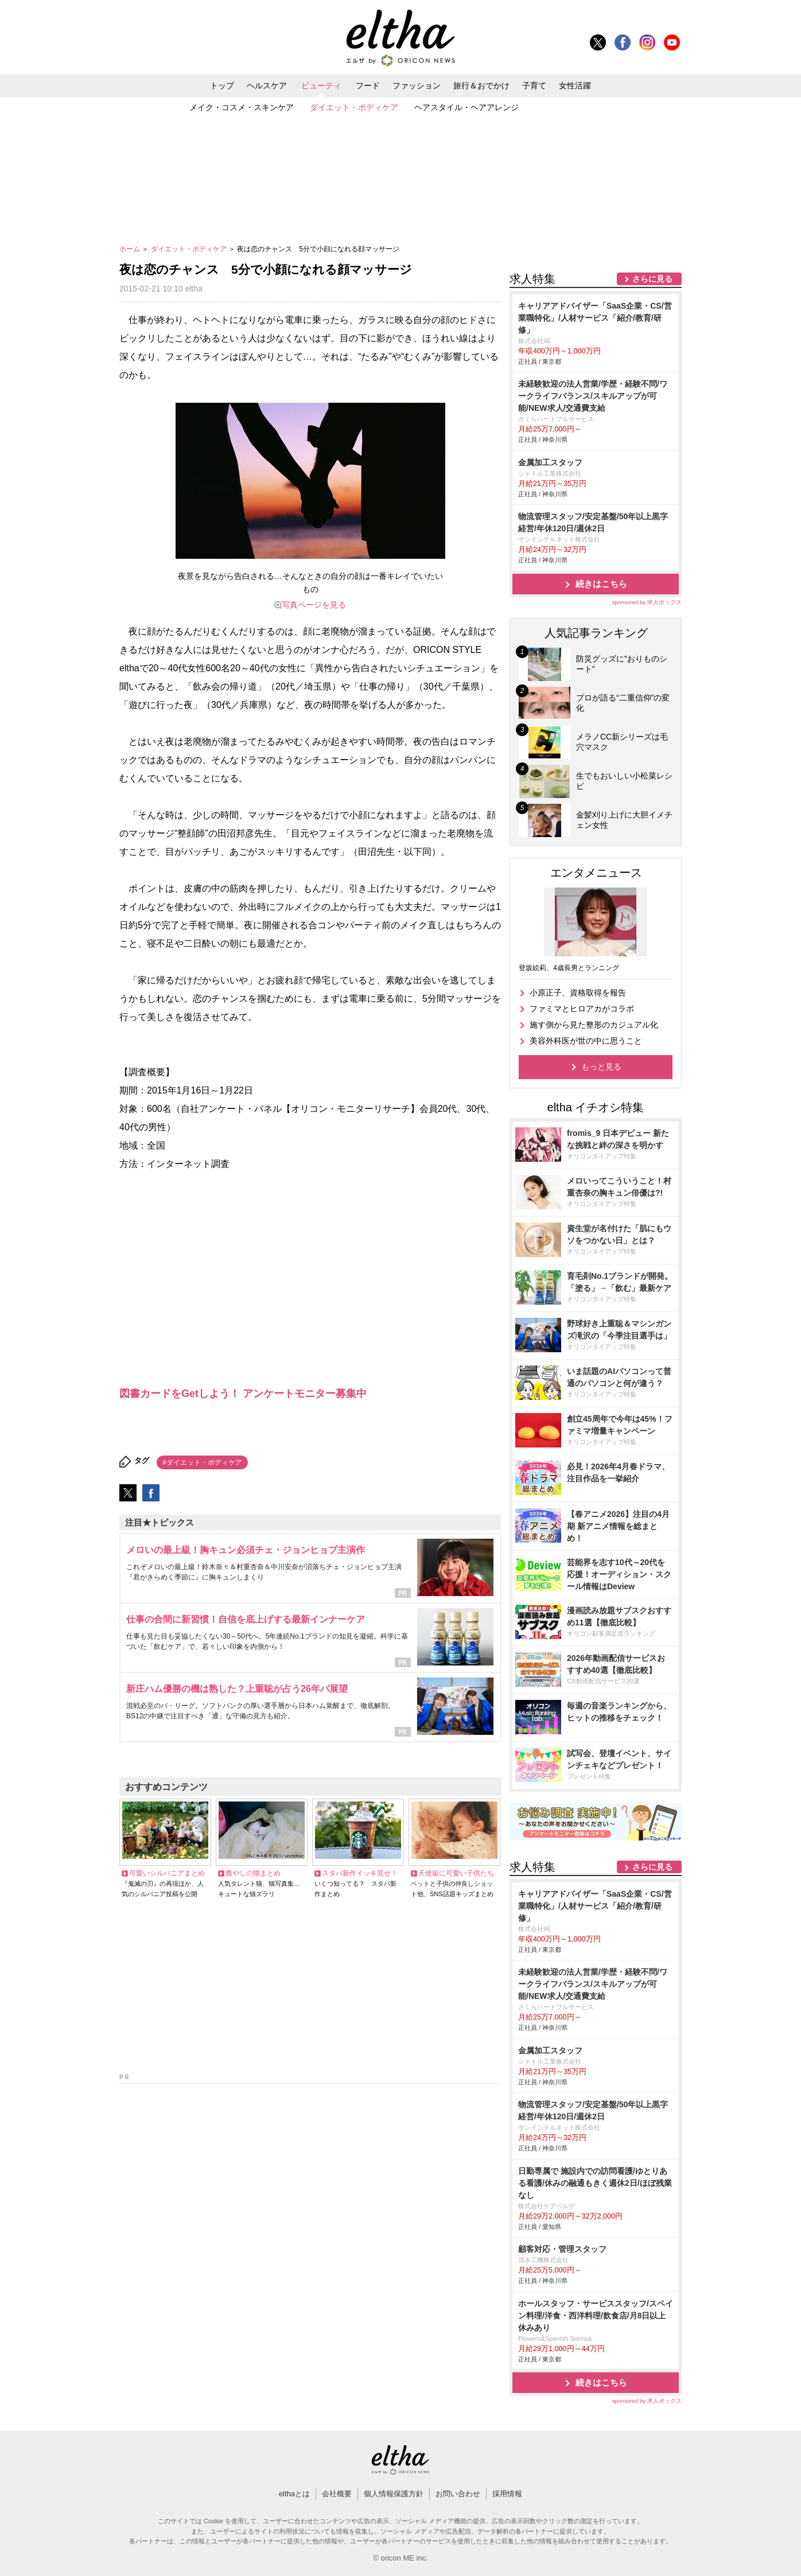 Image resolution: width=801 pixels, height=2576 pixels. Describe the element at coordinates (466, 107) in the screenshot. I see `ヘアスタイル・ヘアアレンジ` at that location.